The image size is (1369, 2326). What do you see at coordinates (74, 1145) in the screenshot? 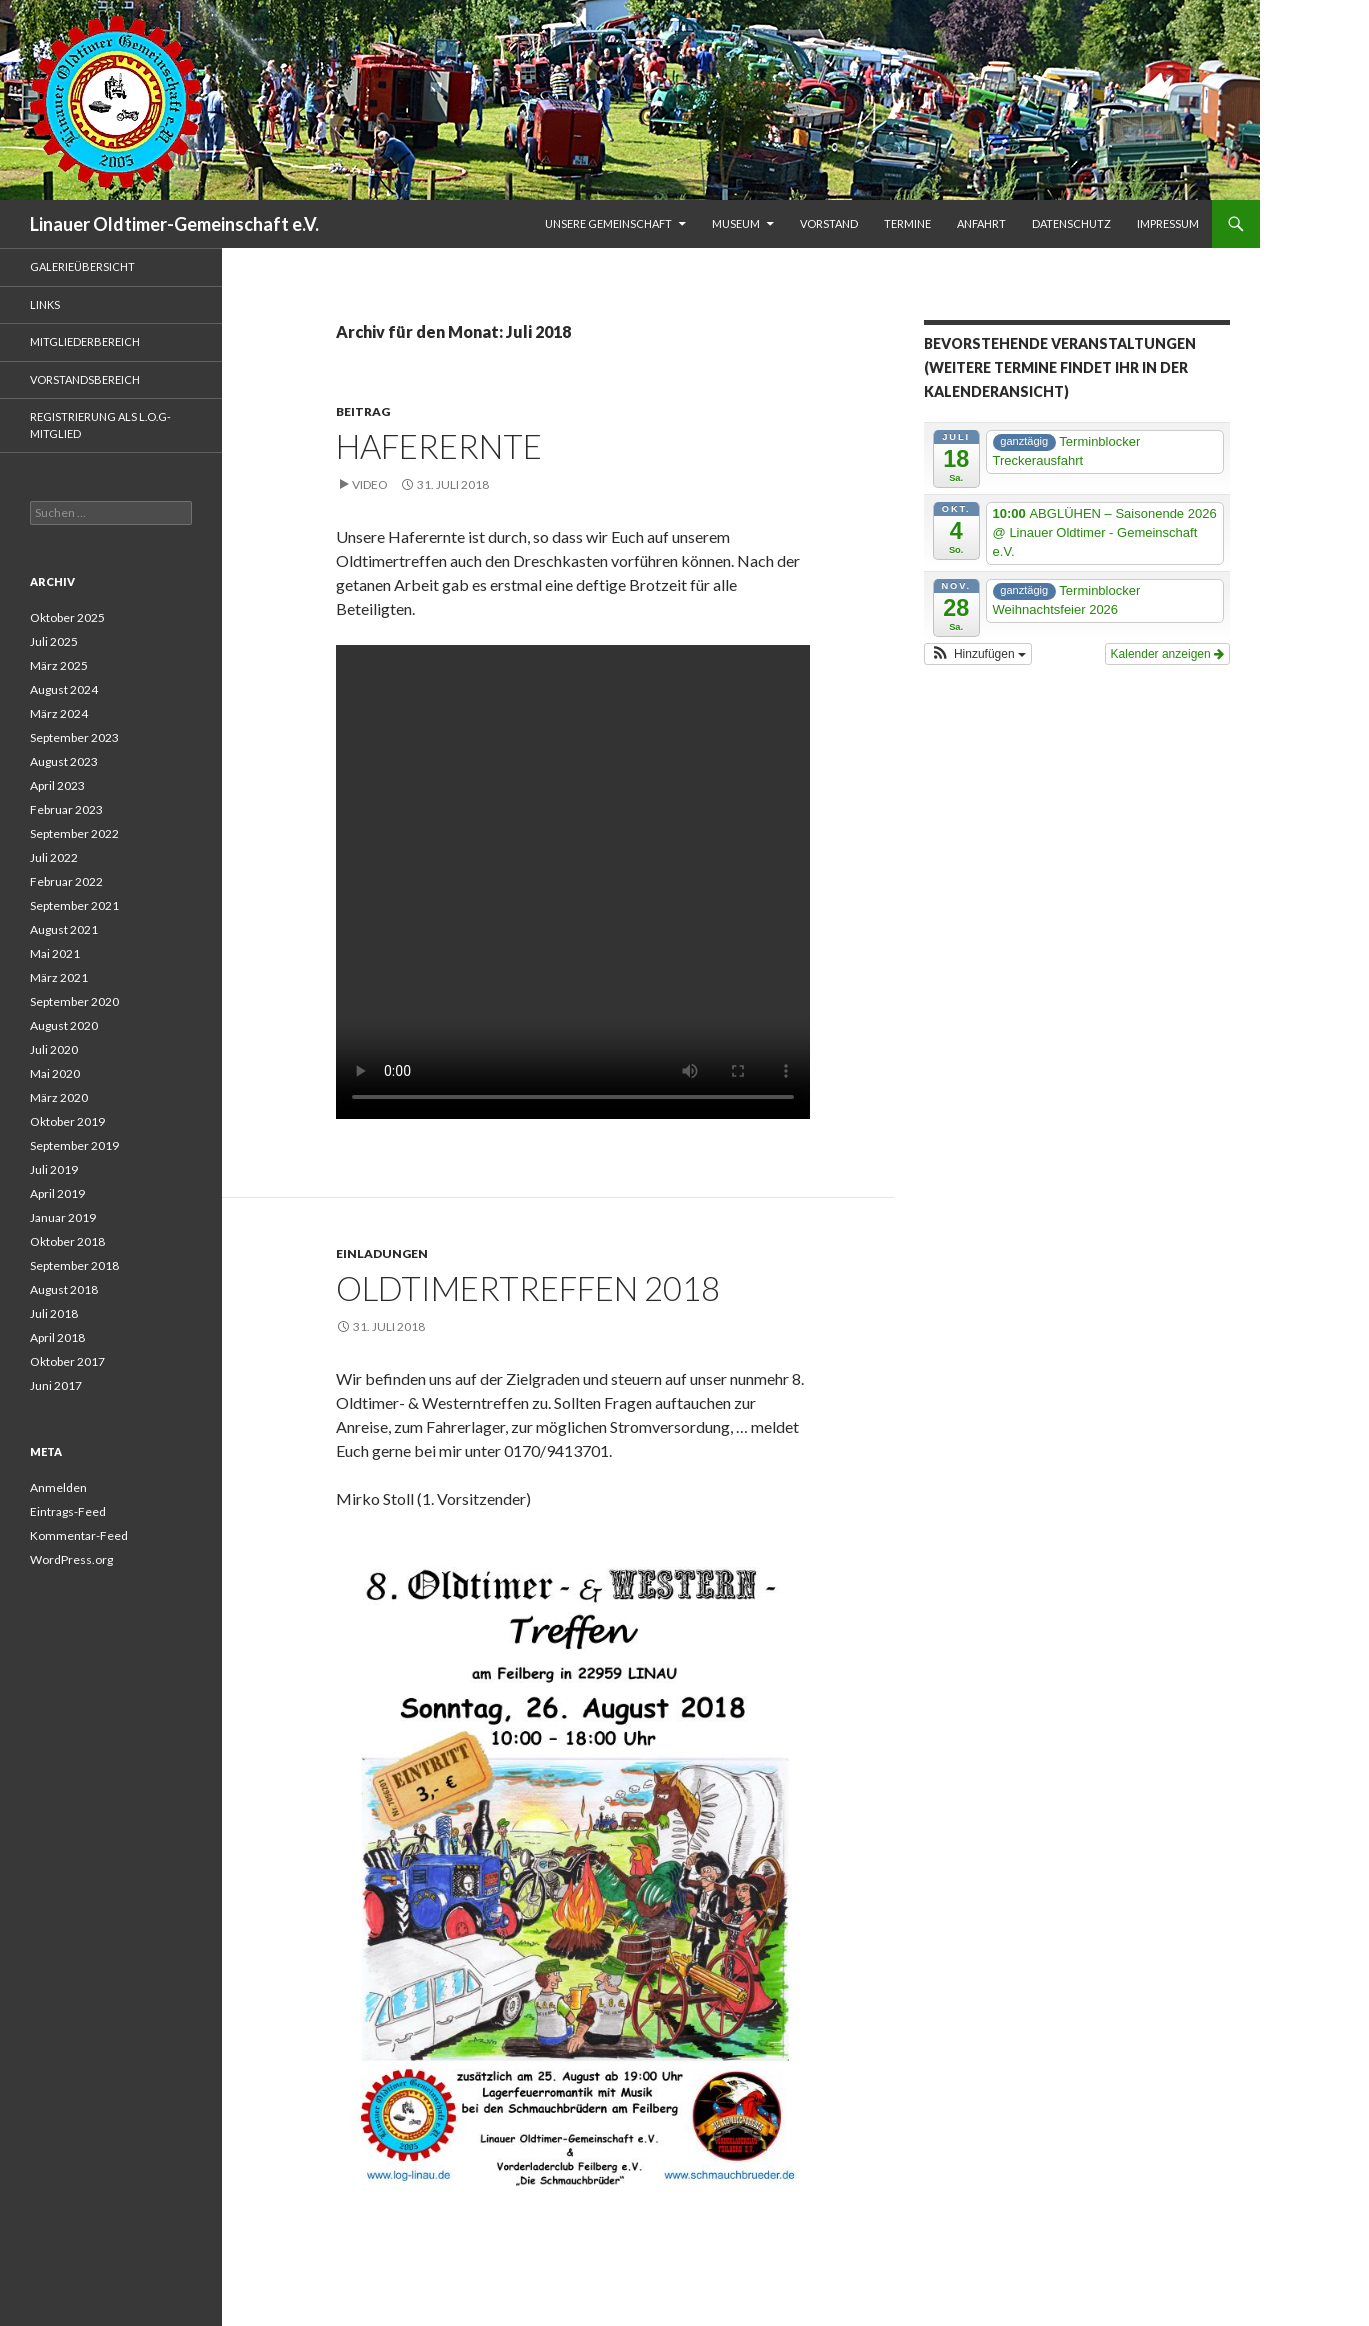
I see `September 2019` at bounding box center [74, 1145].